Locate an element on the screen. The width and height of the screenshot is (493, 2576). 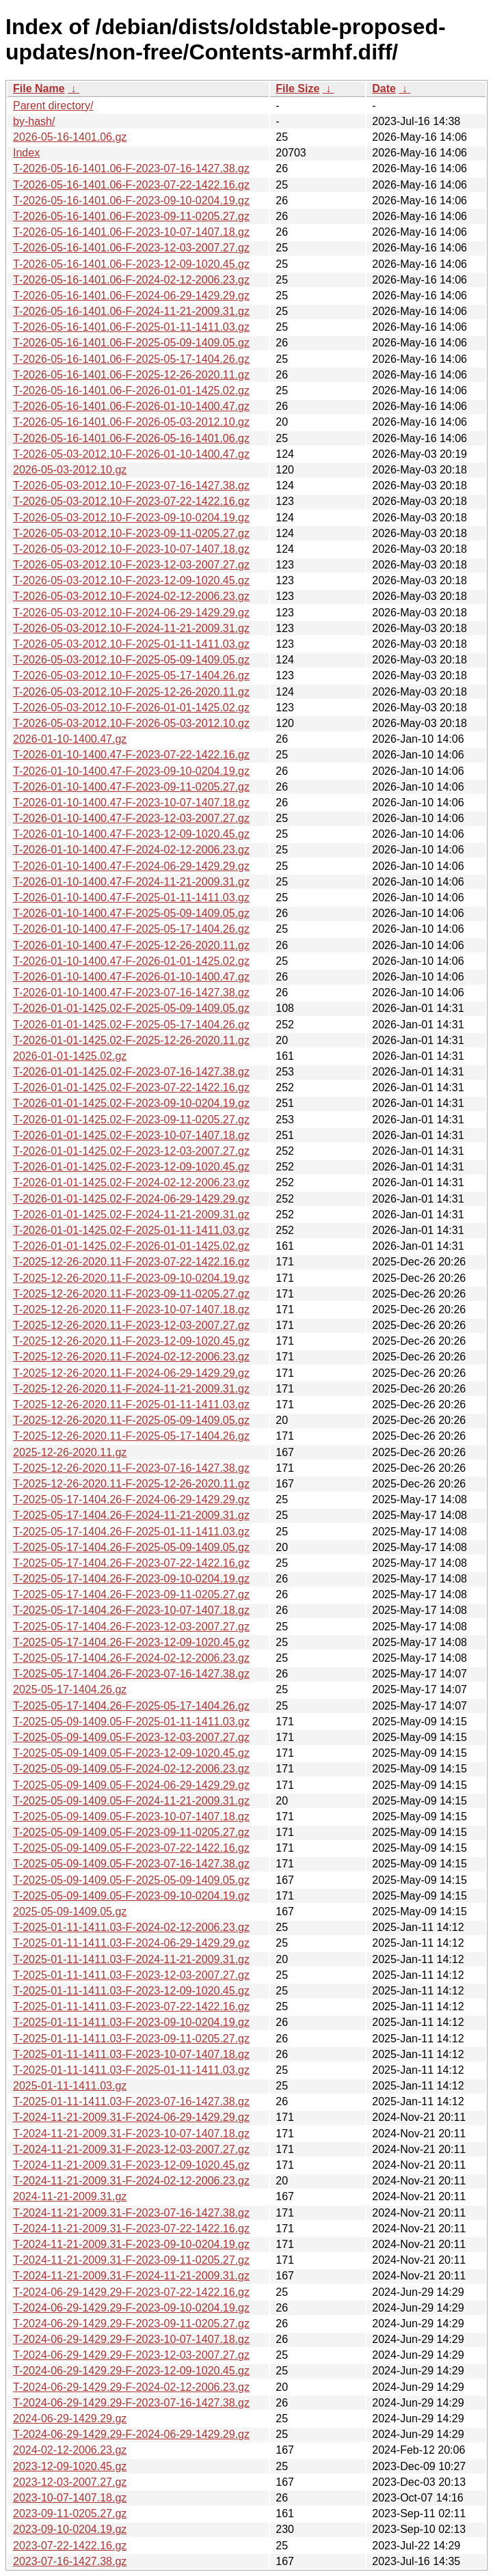
T-2026-01-01-1425.02-F-2023-07-16-1427.38.gz is located at coordinates (131, 1072).